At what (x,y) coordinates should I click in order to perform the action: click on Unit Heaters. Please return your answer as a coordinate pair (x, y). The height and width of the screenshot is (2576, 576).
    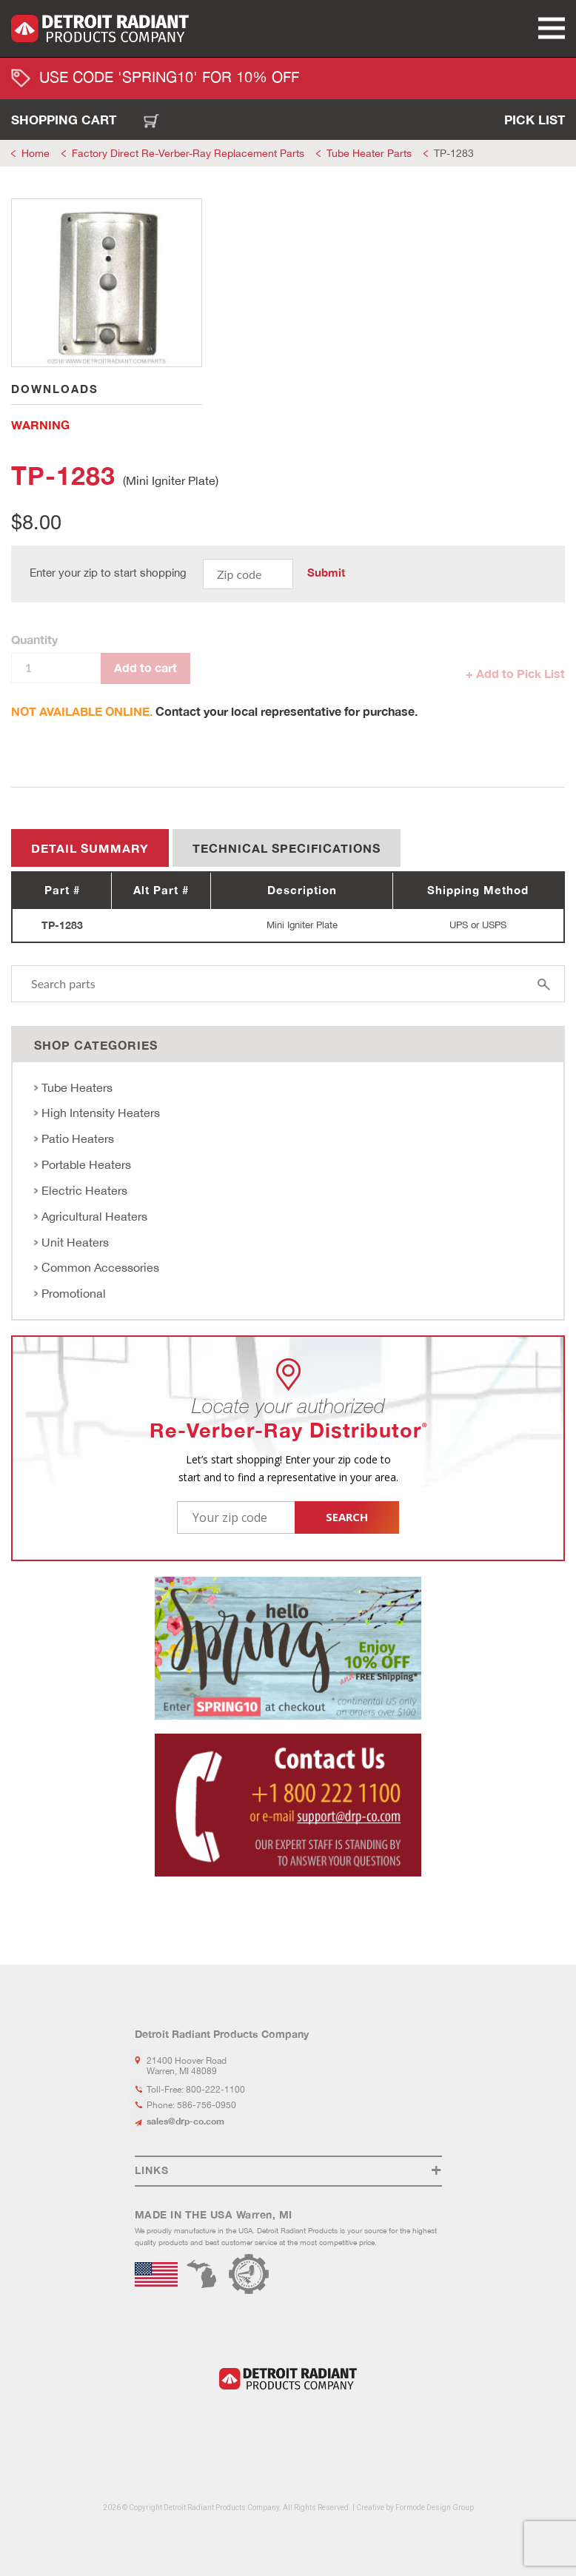
    Looking at the image, I should click on (75, 1242).